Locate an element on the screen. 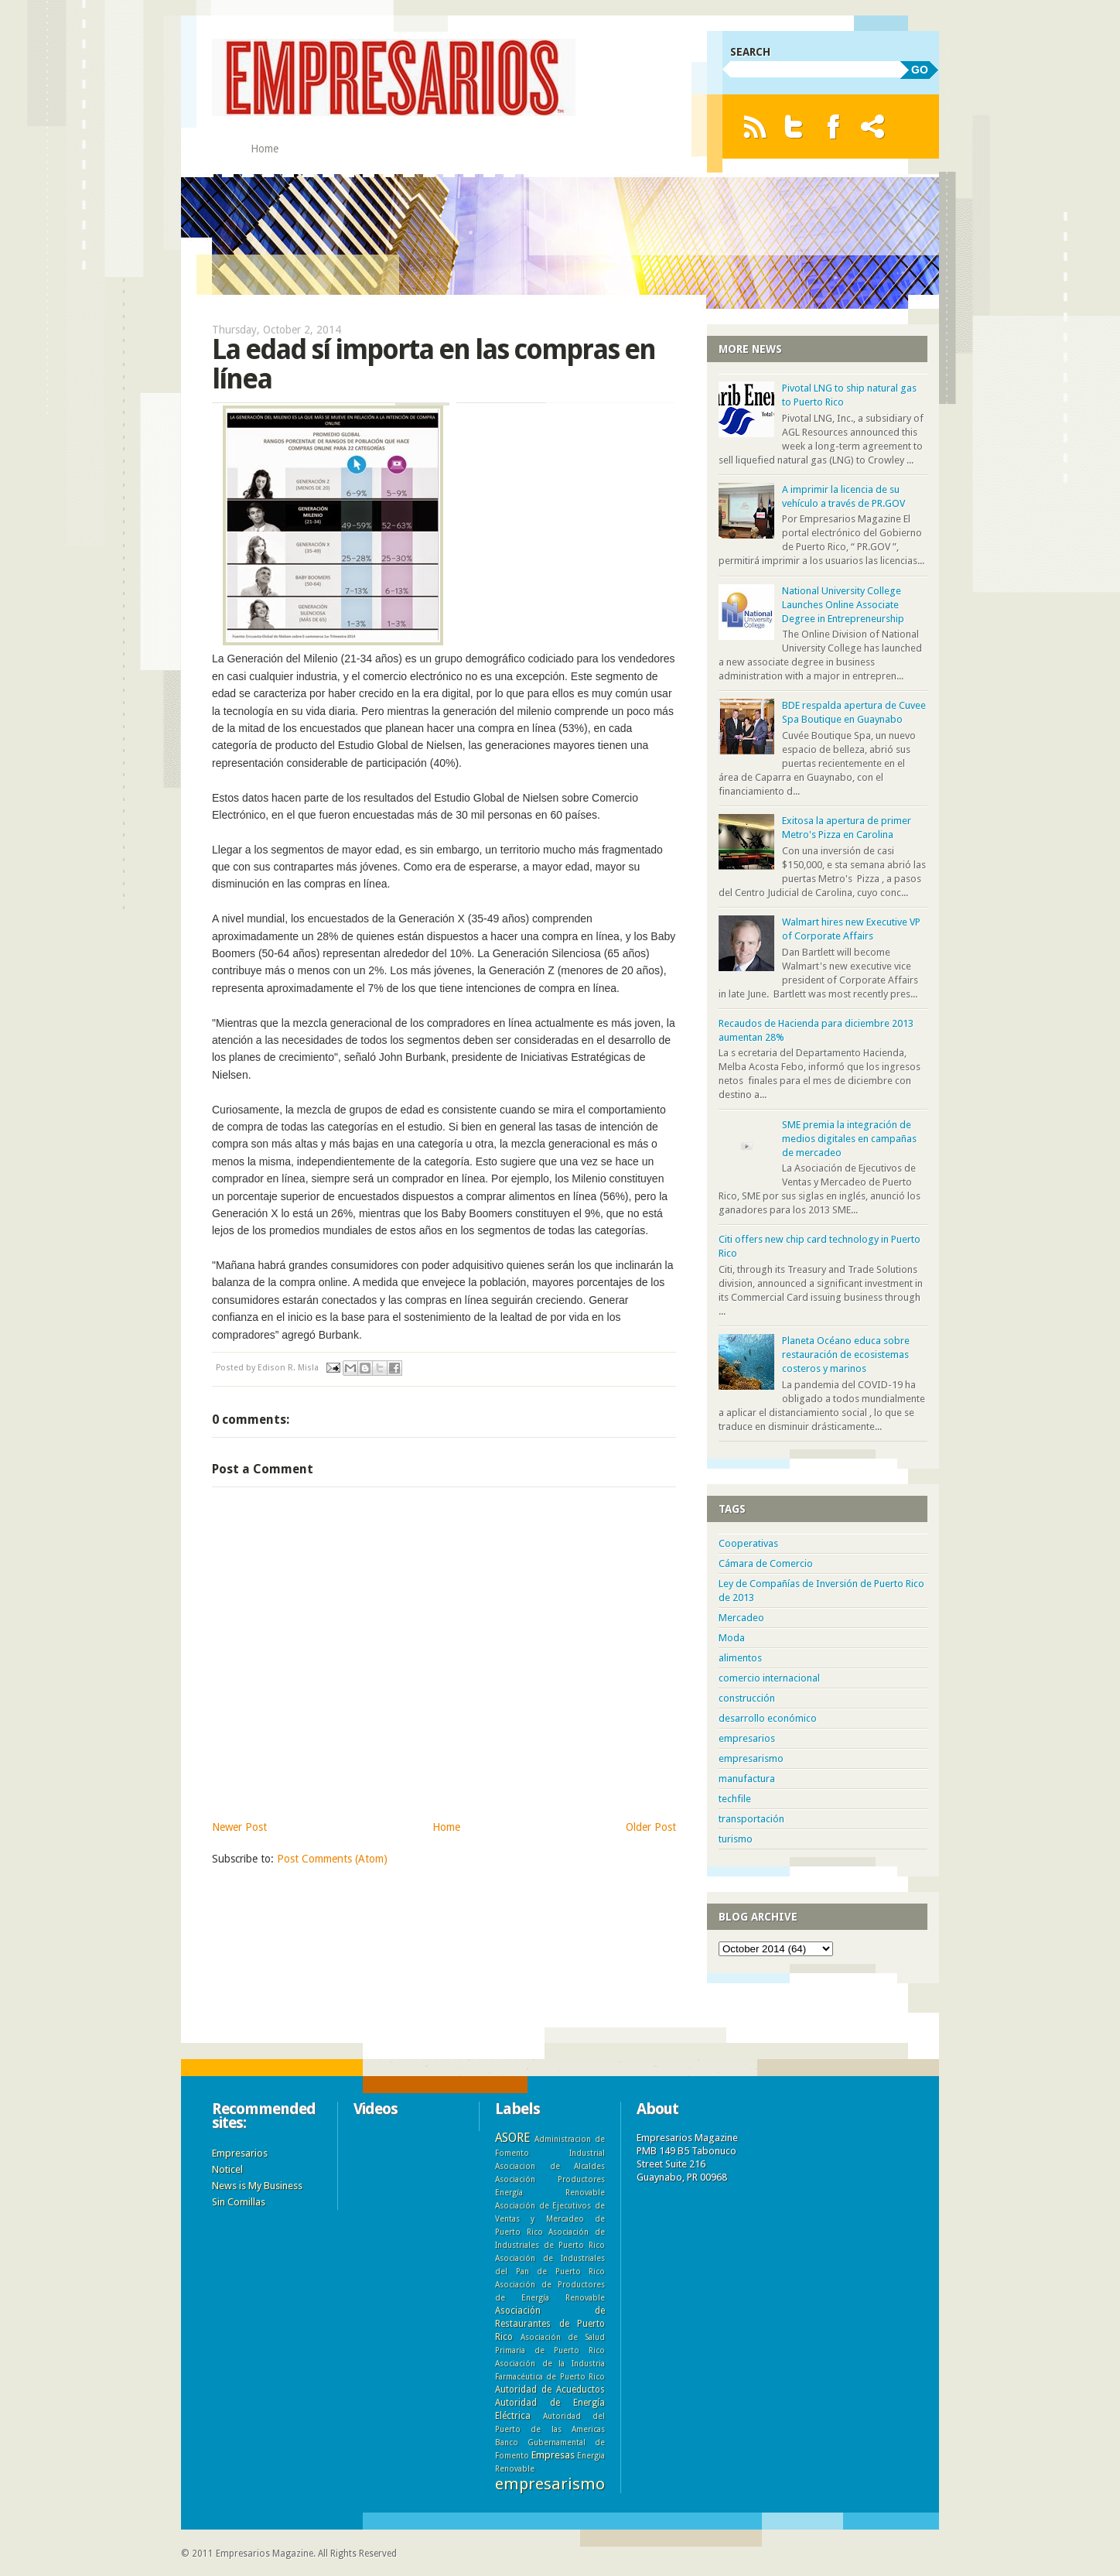 The width and height of the screenshot is (1120, 2576). manufactura is located at coordinates (747, 1778).